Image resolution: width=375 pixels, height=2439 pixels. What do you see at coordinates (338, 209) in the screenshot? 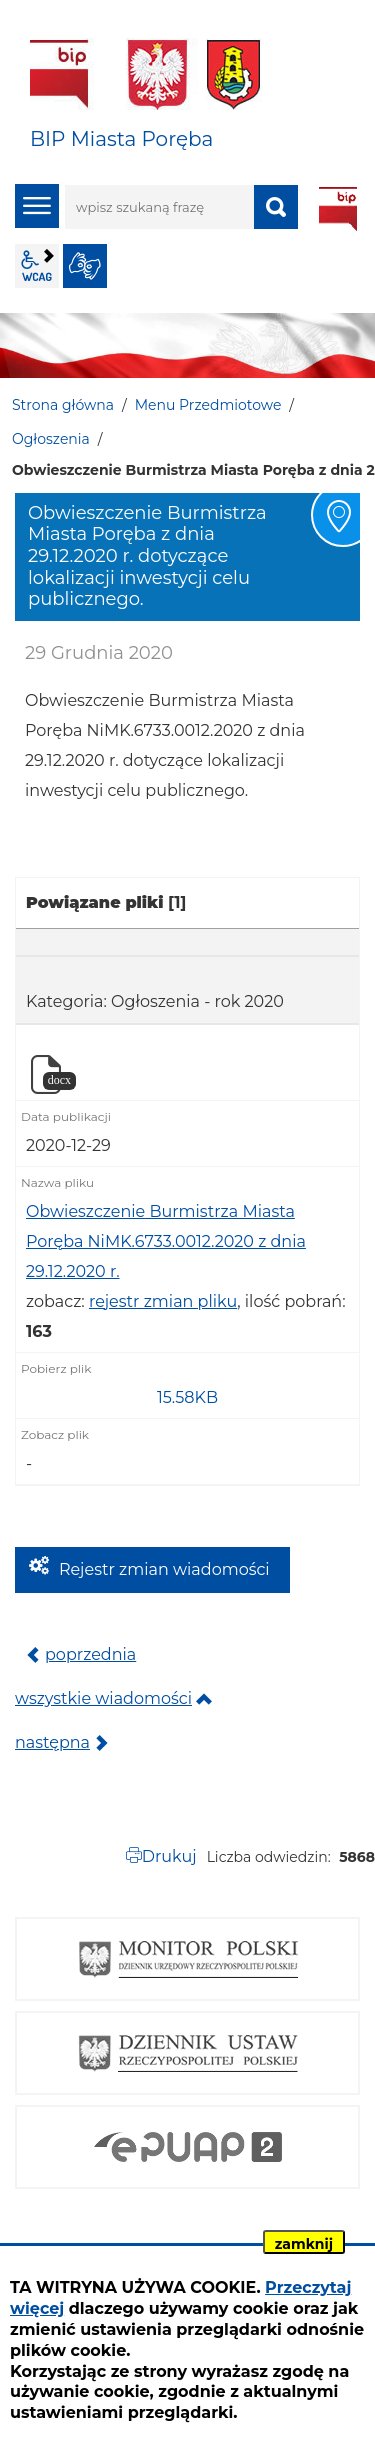
I see `BIP` at bounding box center [338, 209].